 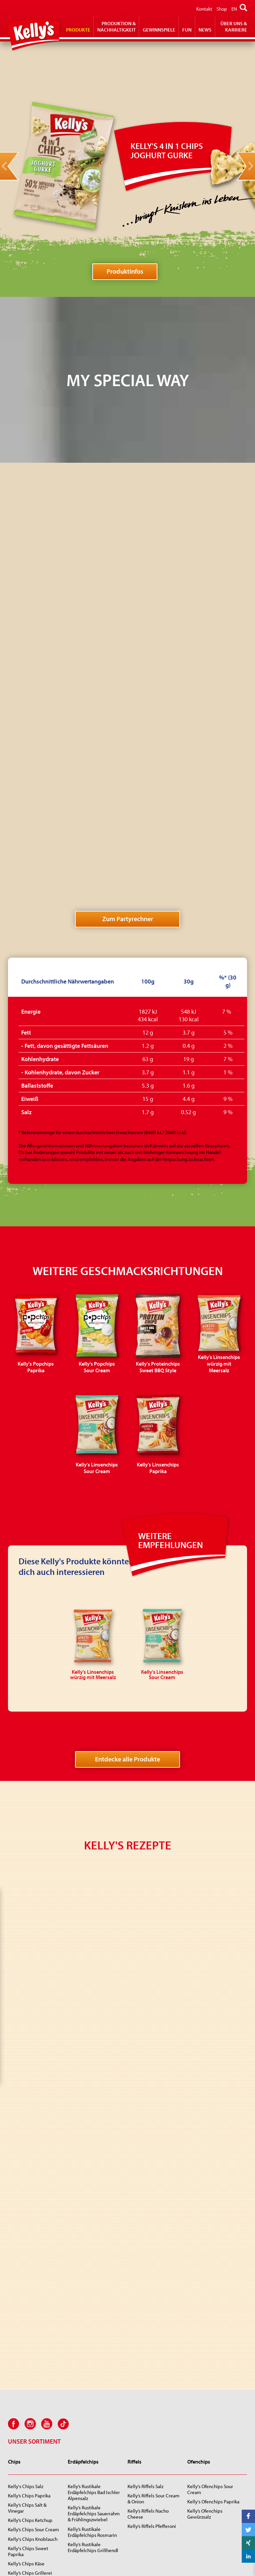 I want to click on Kelly's Sing Sing pikant, so click(x=31, y=2485).